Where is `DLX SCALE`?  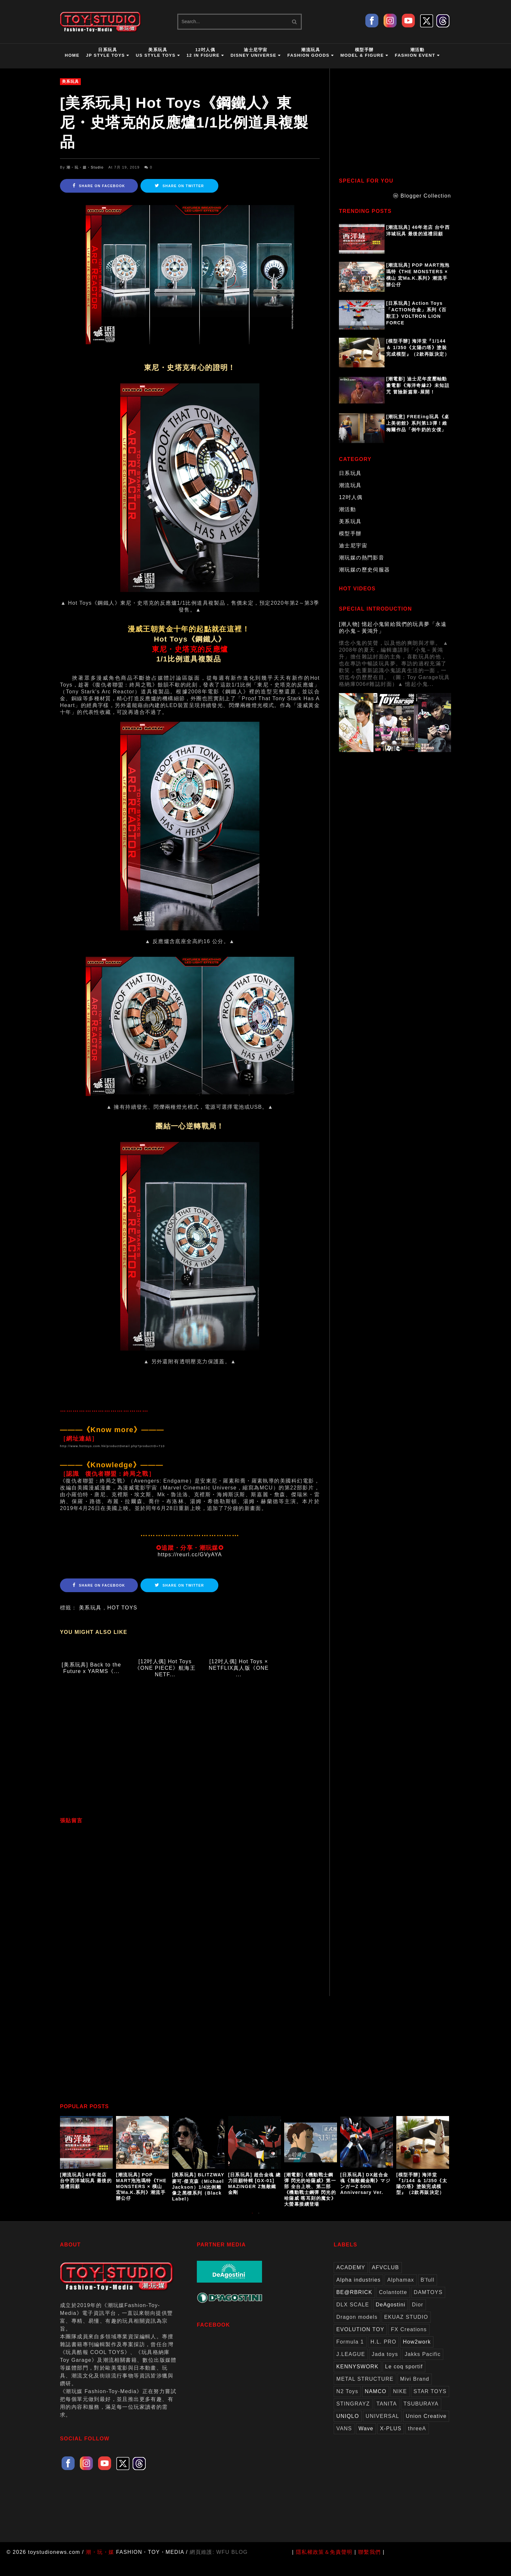 DLX SCALE is located at coordinates (352, 2318).